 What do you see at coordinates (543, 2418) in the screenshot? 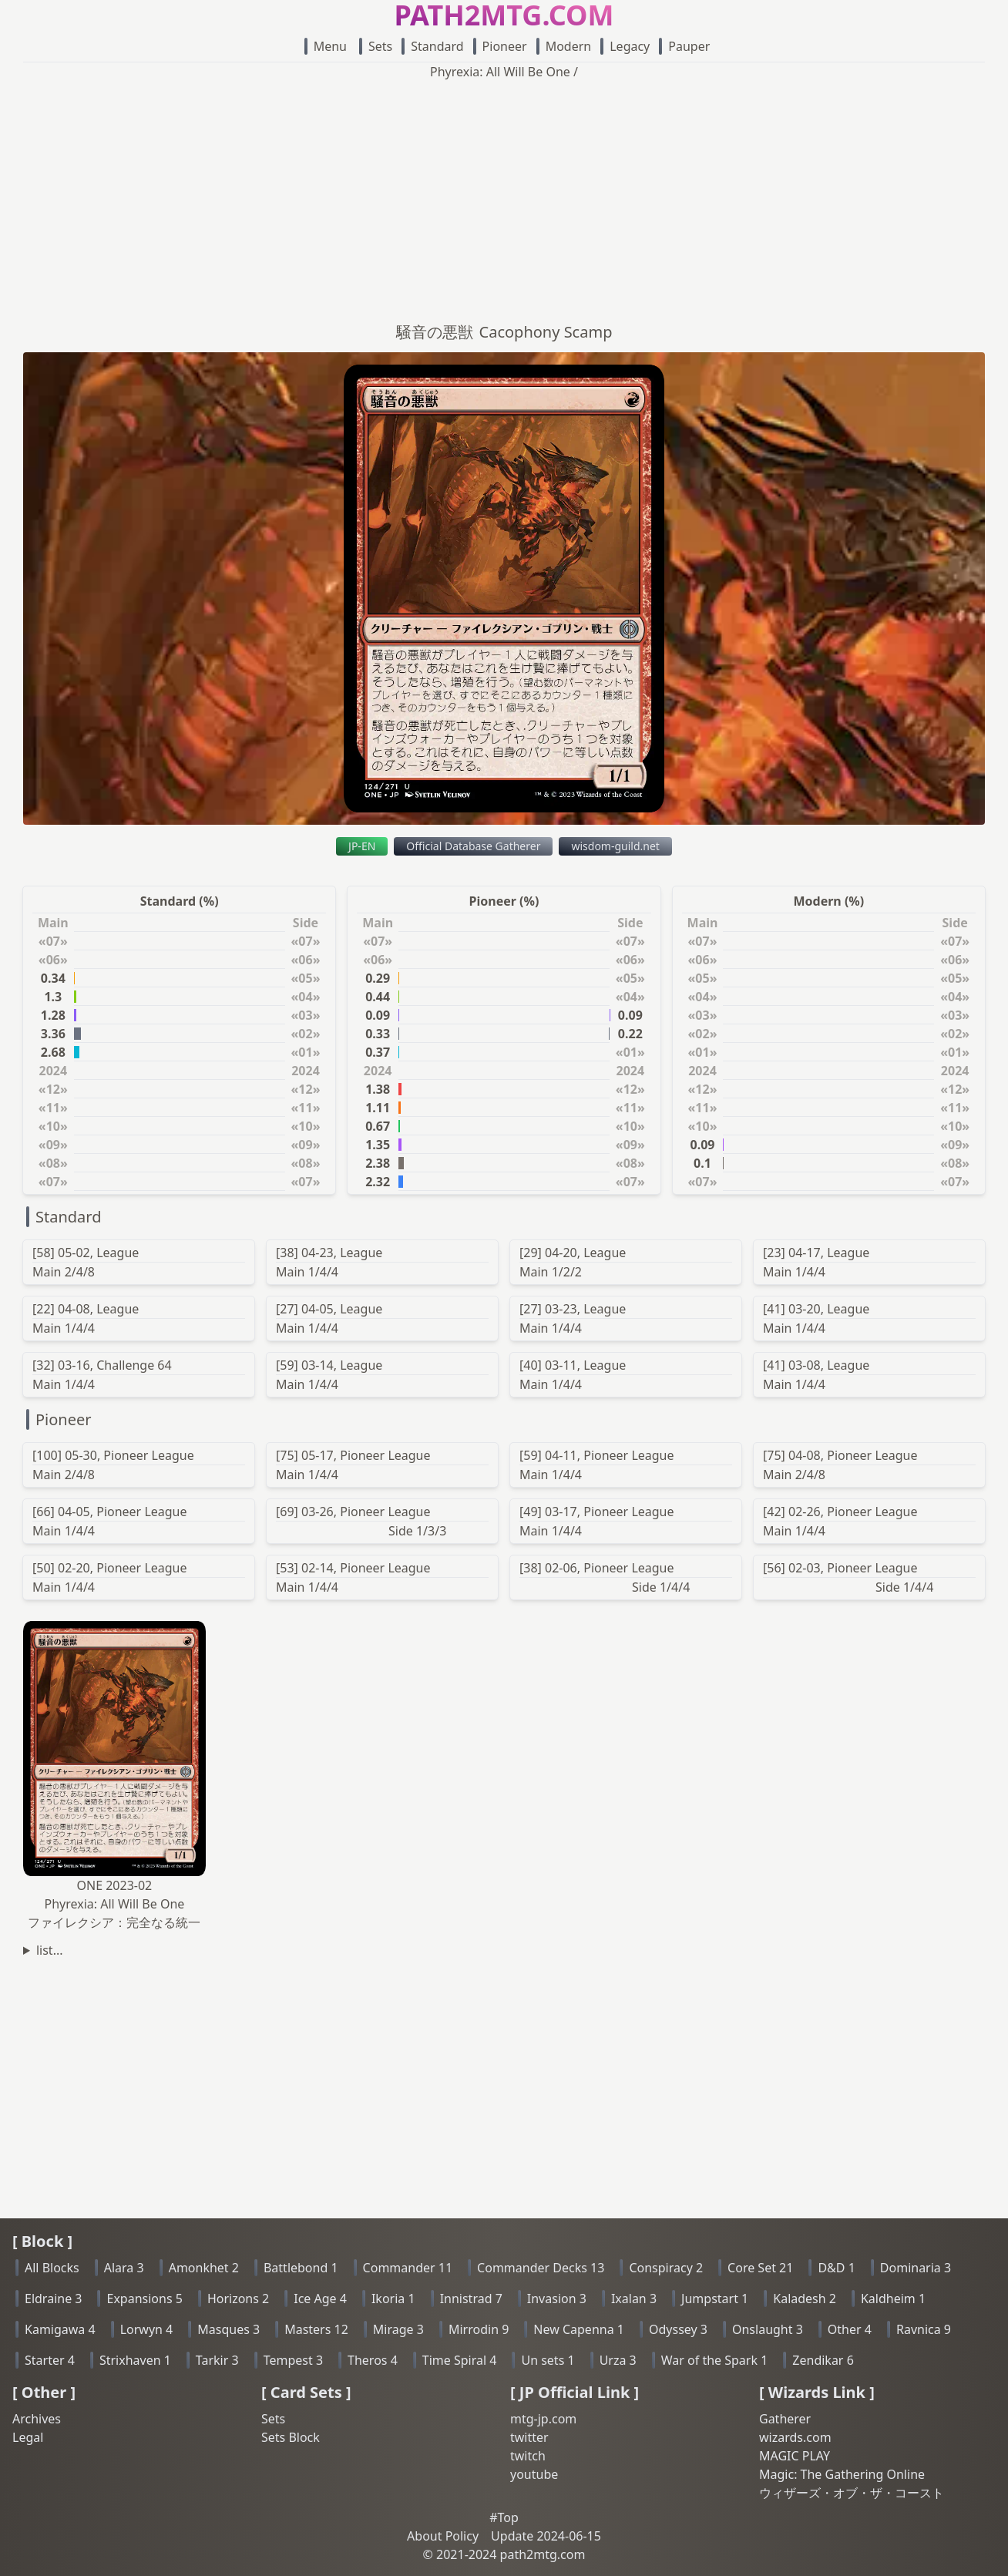
I see `mtg-jp.com` at bounding box center [543, 2418].